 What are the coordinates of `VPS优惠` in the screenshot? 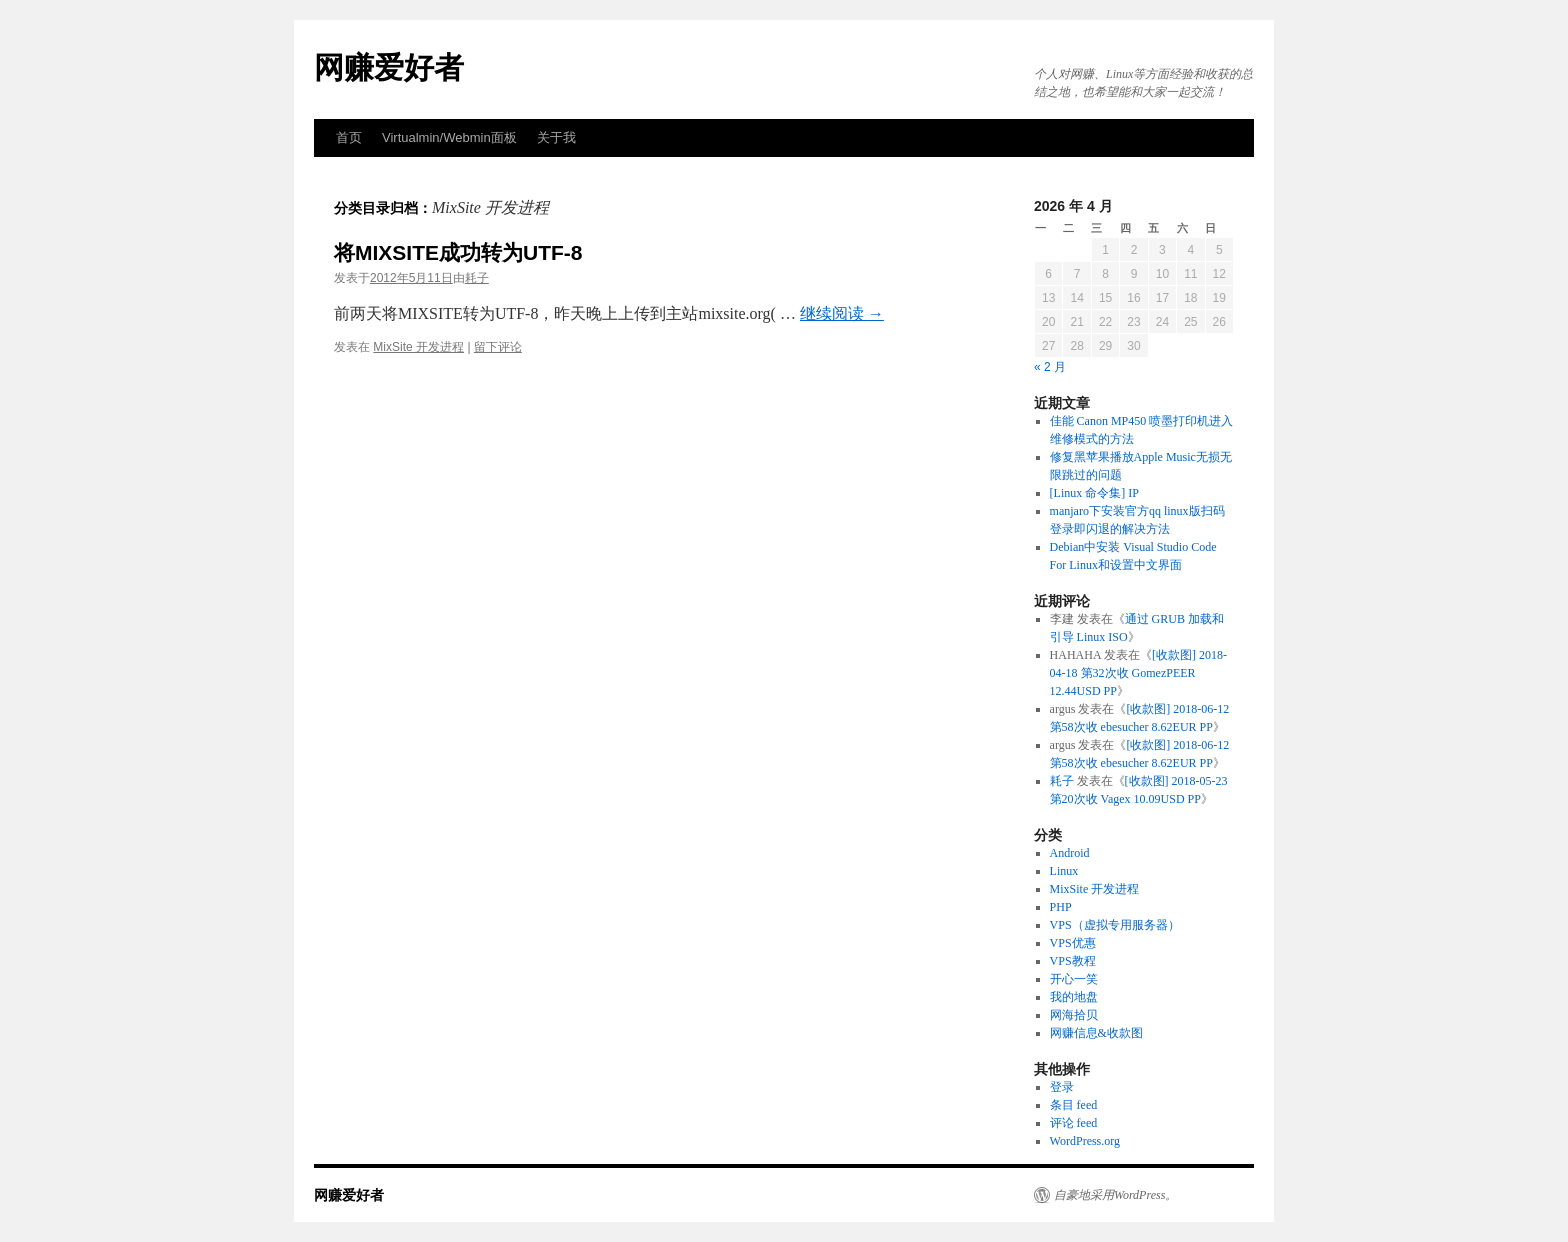 It's located at (1073, 943).